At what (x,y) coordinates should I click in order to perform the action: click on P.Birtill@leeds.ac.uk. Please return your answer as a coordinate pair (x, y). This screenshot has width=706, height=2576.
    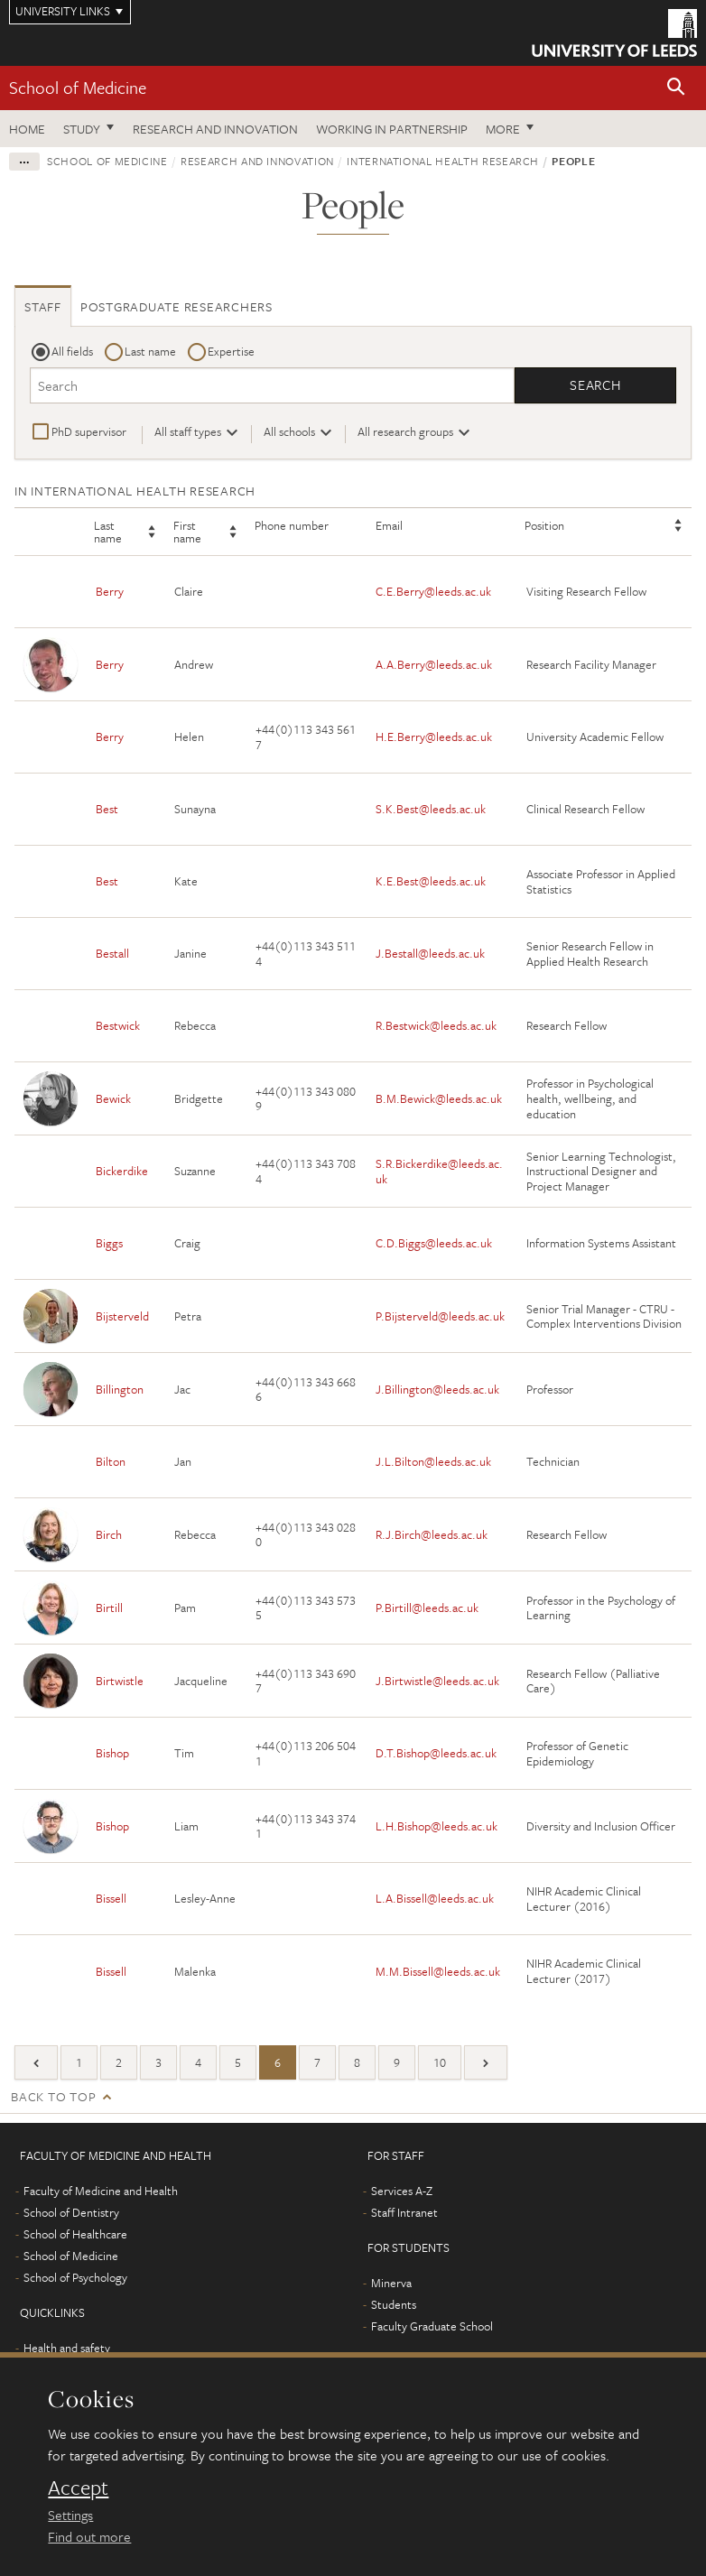
    Looking at the image, I should click on (427, 1607).